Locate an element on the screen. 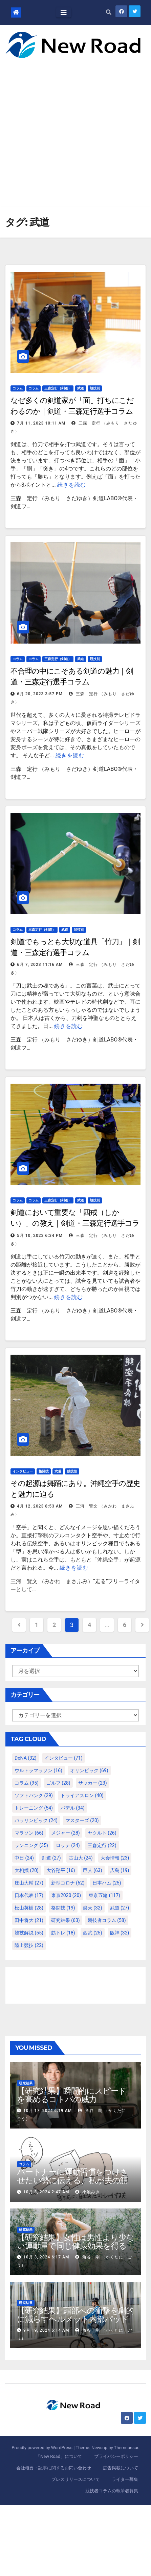 The image size is (151, 2576). 格闘技 is located at coordinates (44, 1471).